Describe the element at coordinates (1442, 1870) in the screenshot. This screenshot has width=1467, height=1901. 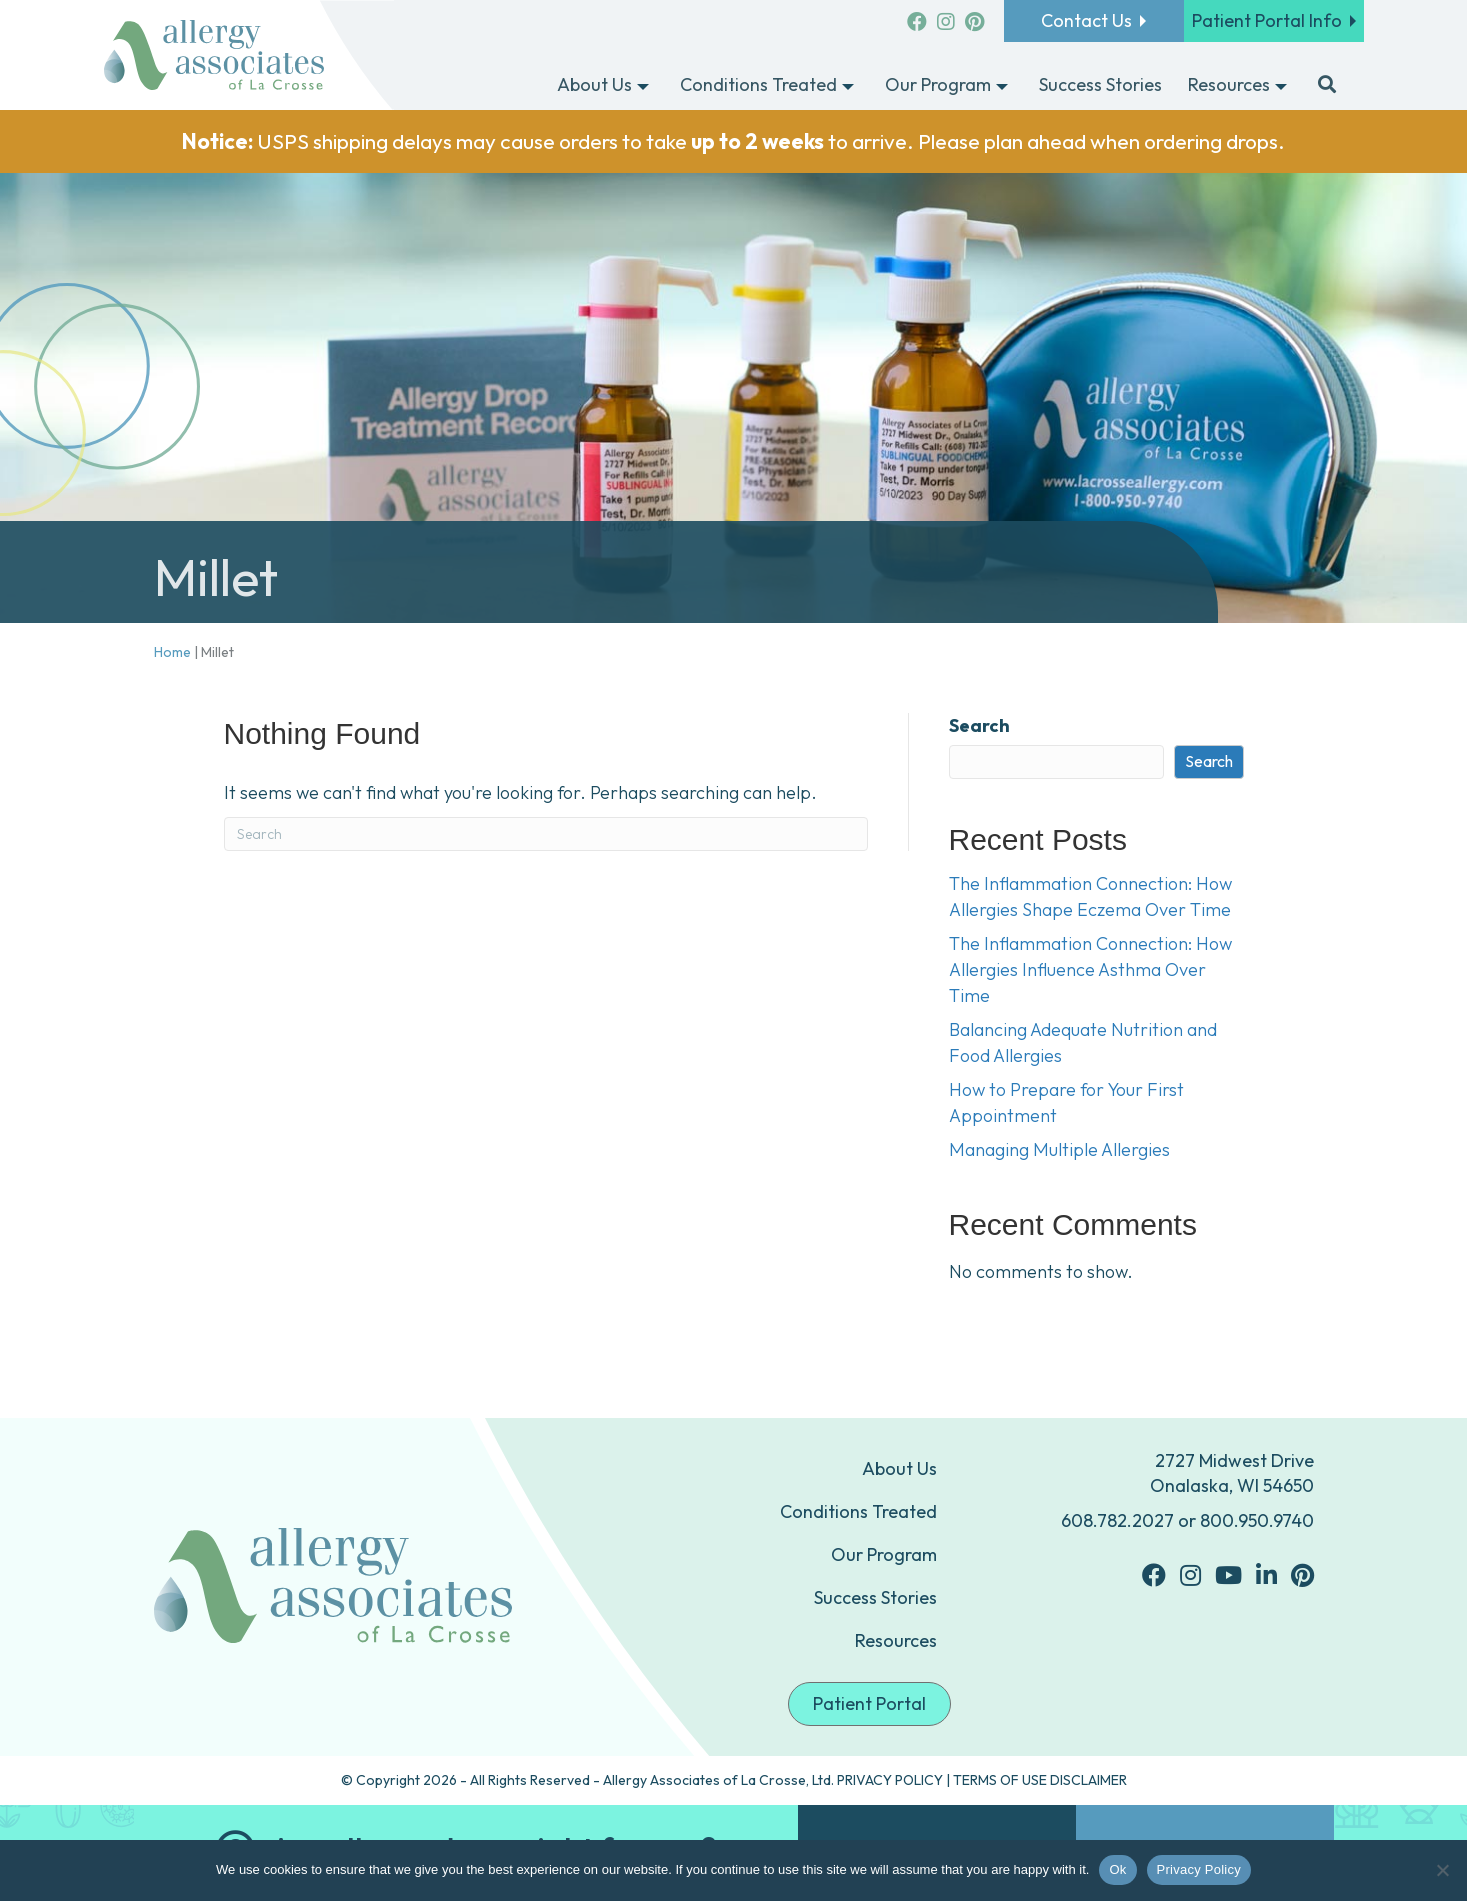
I see `[No]` at that location.